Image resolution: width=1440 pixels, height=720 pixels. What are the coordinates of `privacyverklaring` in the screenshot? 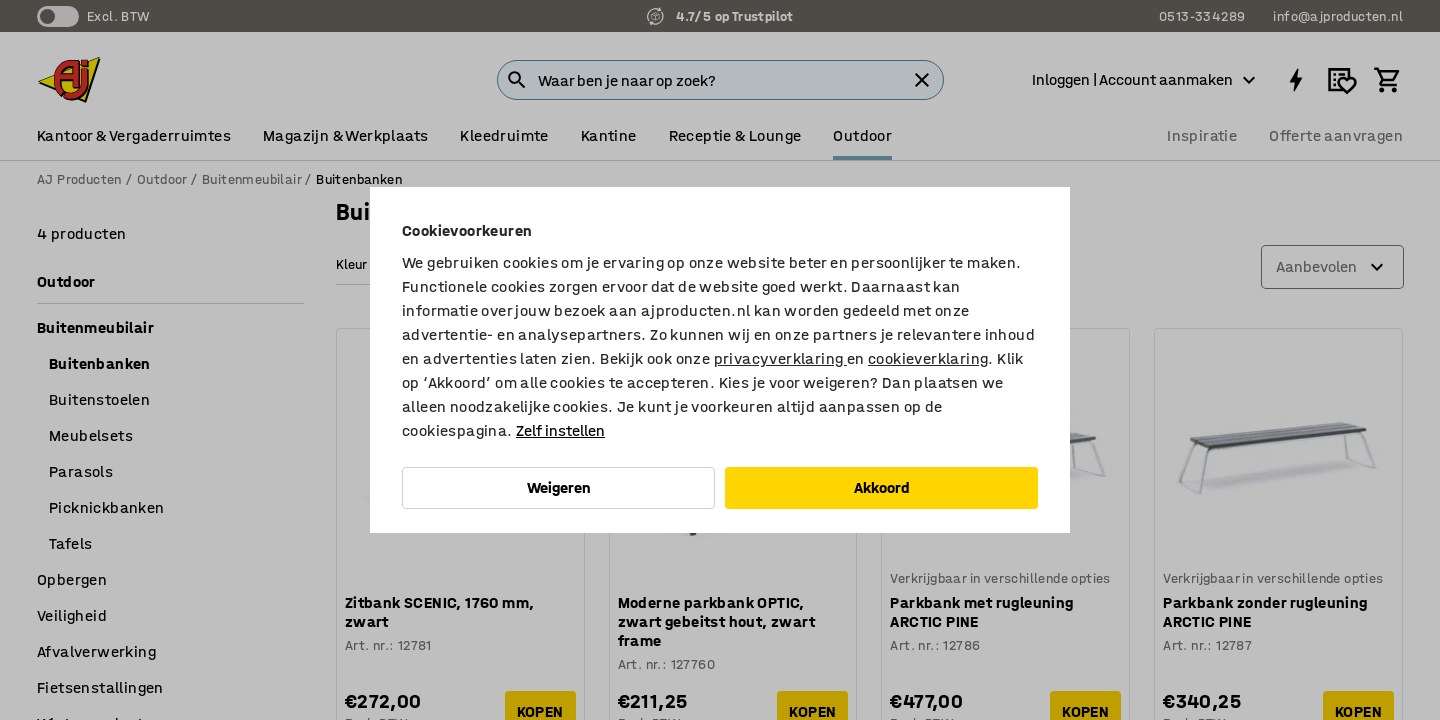 It's located at (780, 358).